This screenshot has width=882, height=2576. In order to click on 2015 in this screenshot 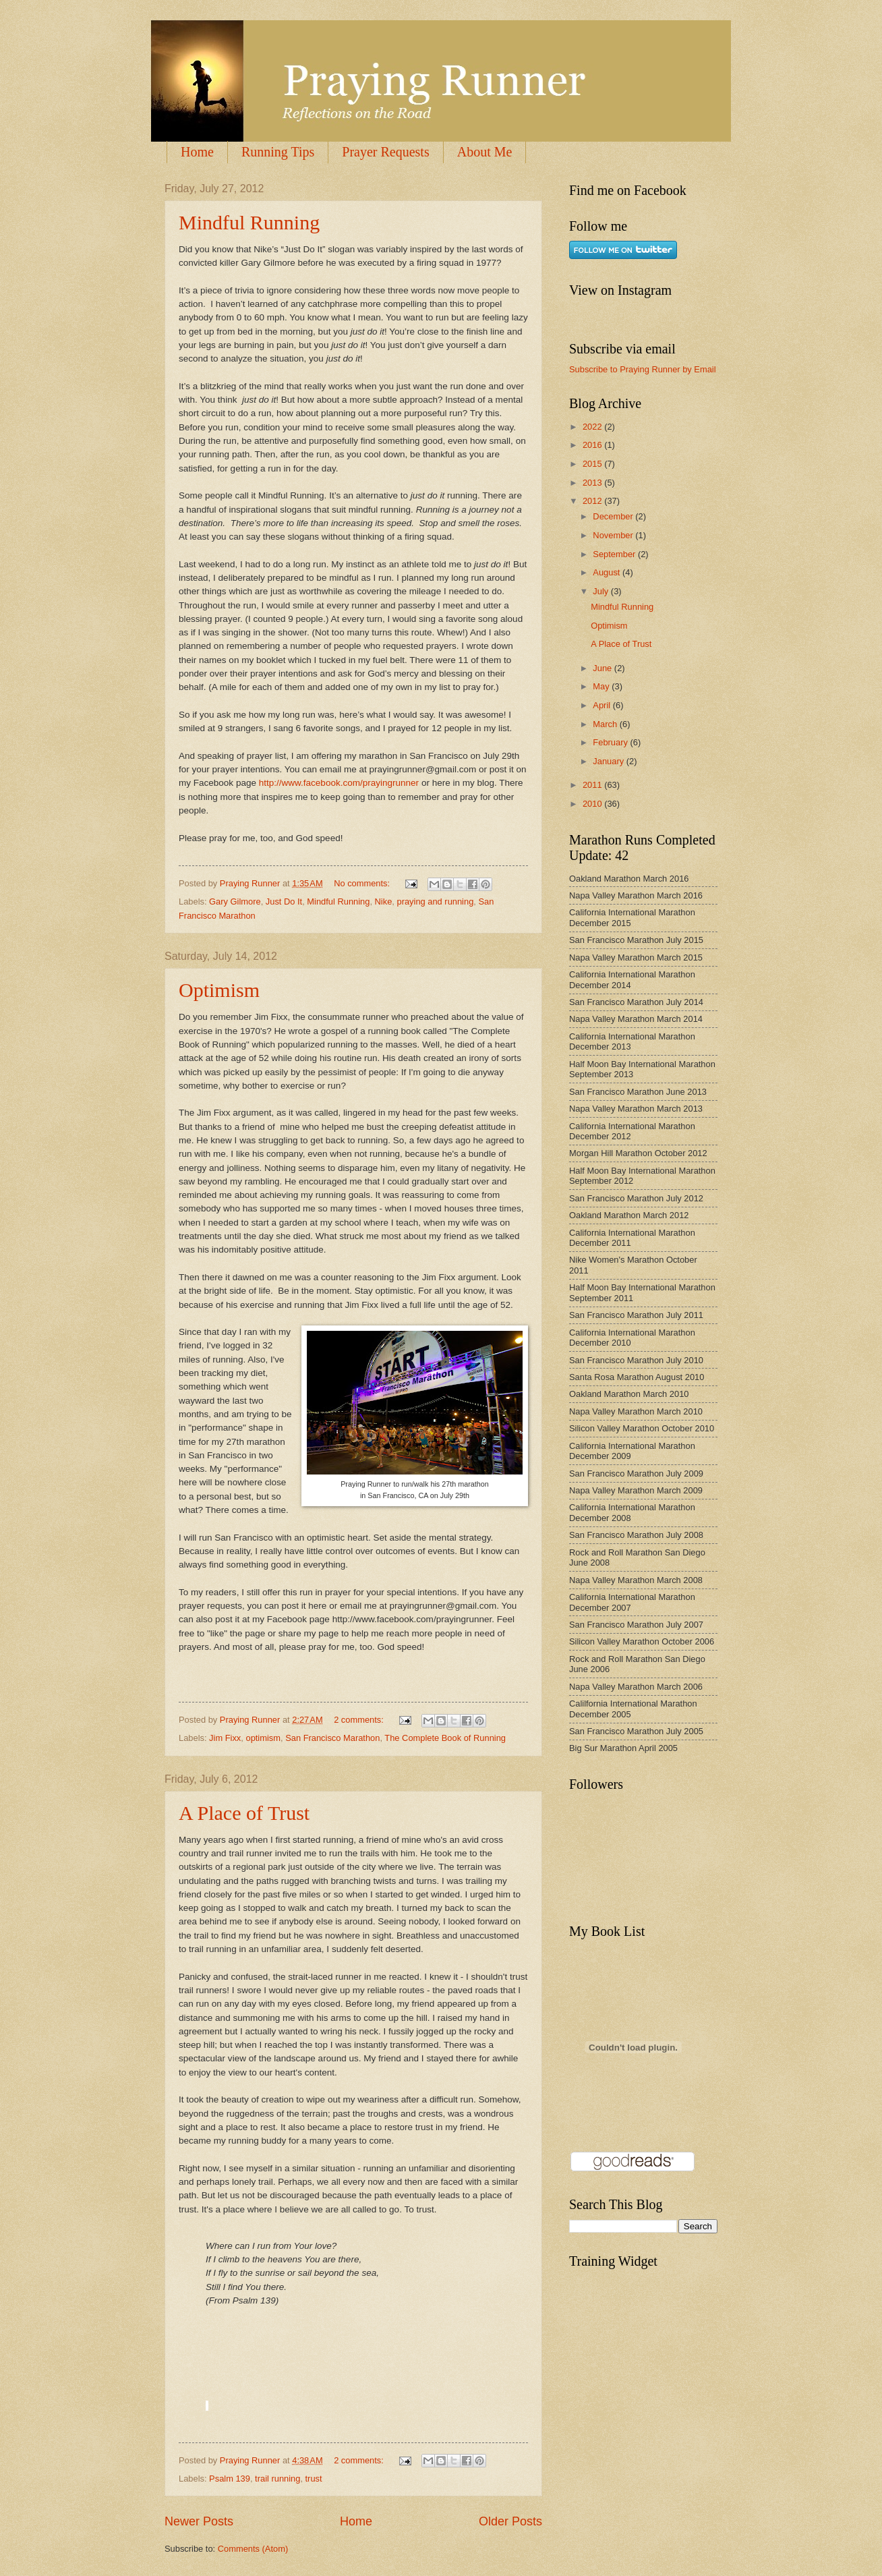, I will do `click(593, 464)`.